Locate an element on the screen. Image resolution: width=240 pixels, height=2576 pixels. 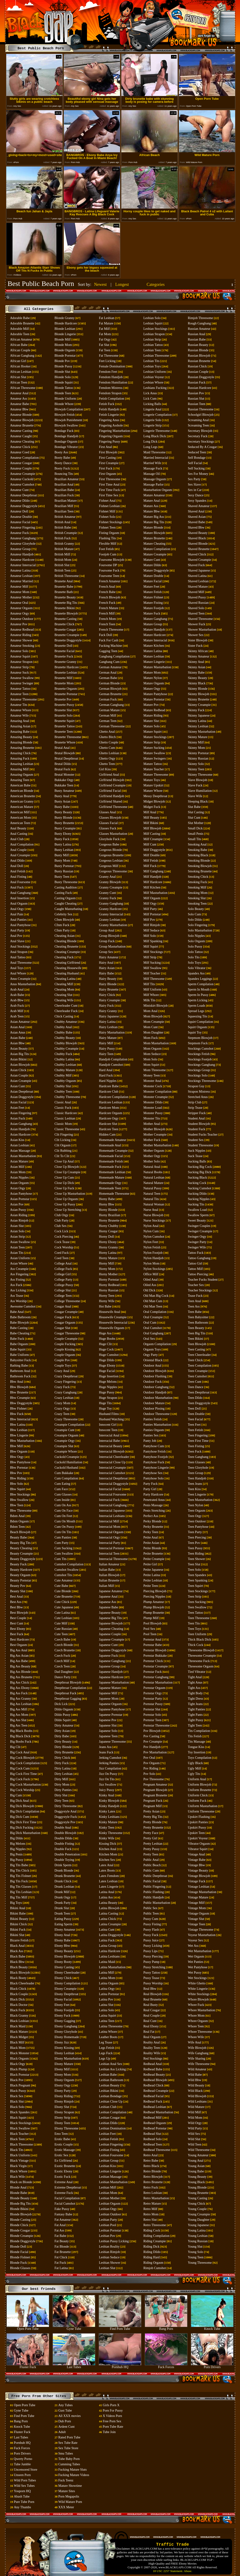
Teen Solo is located at coordinates (194, 1569).